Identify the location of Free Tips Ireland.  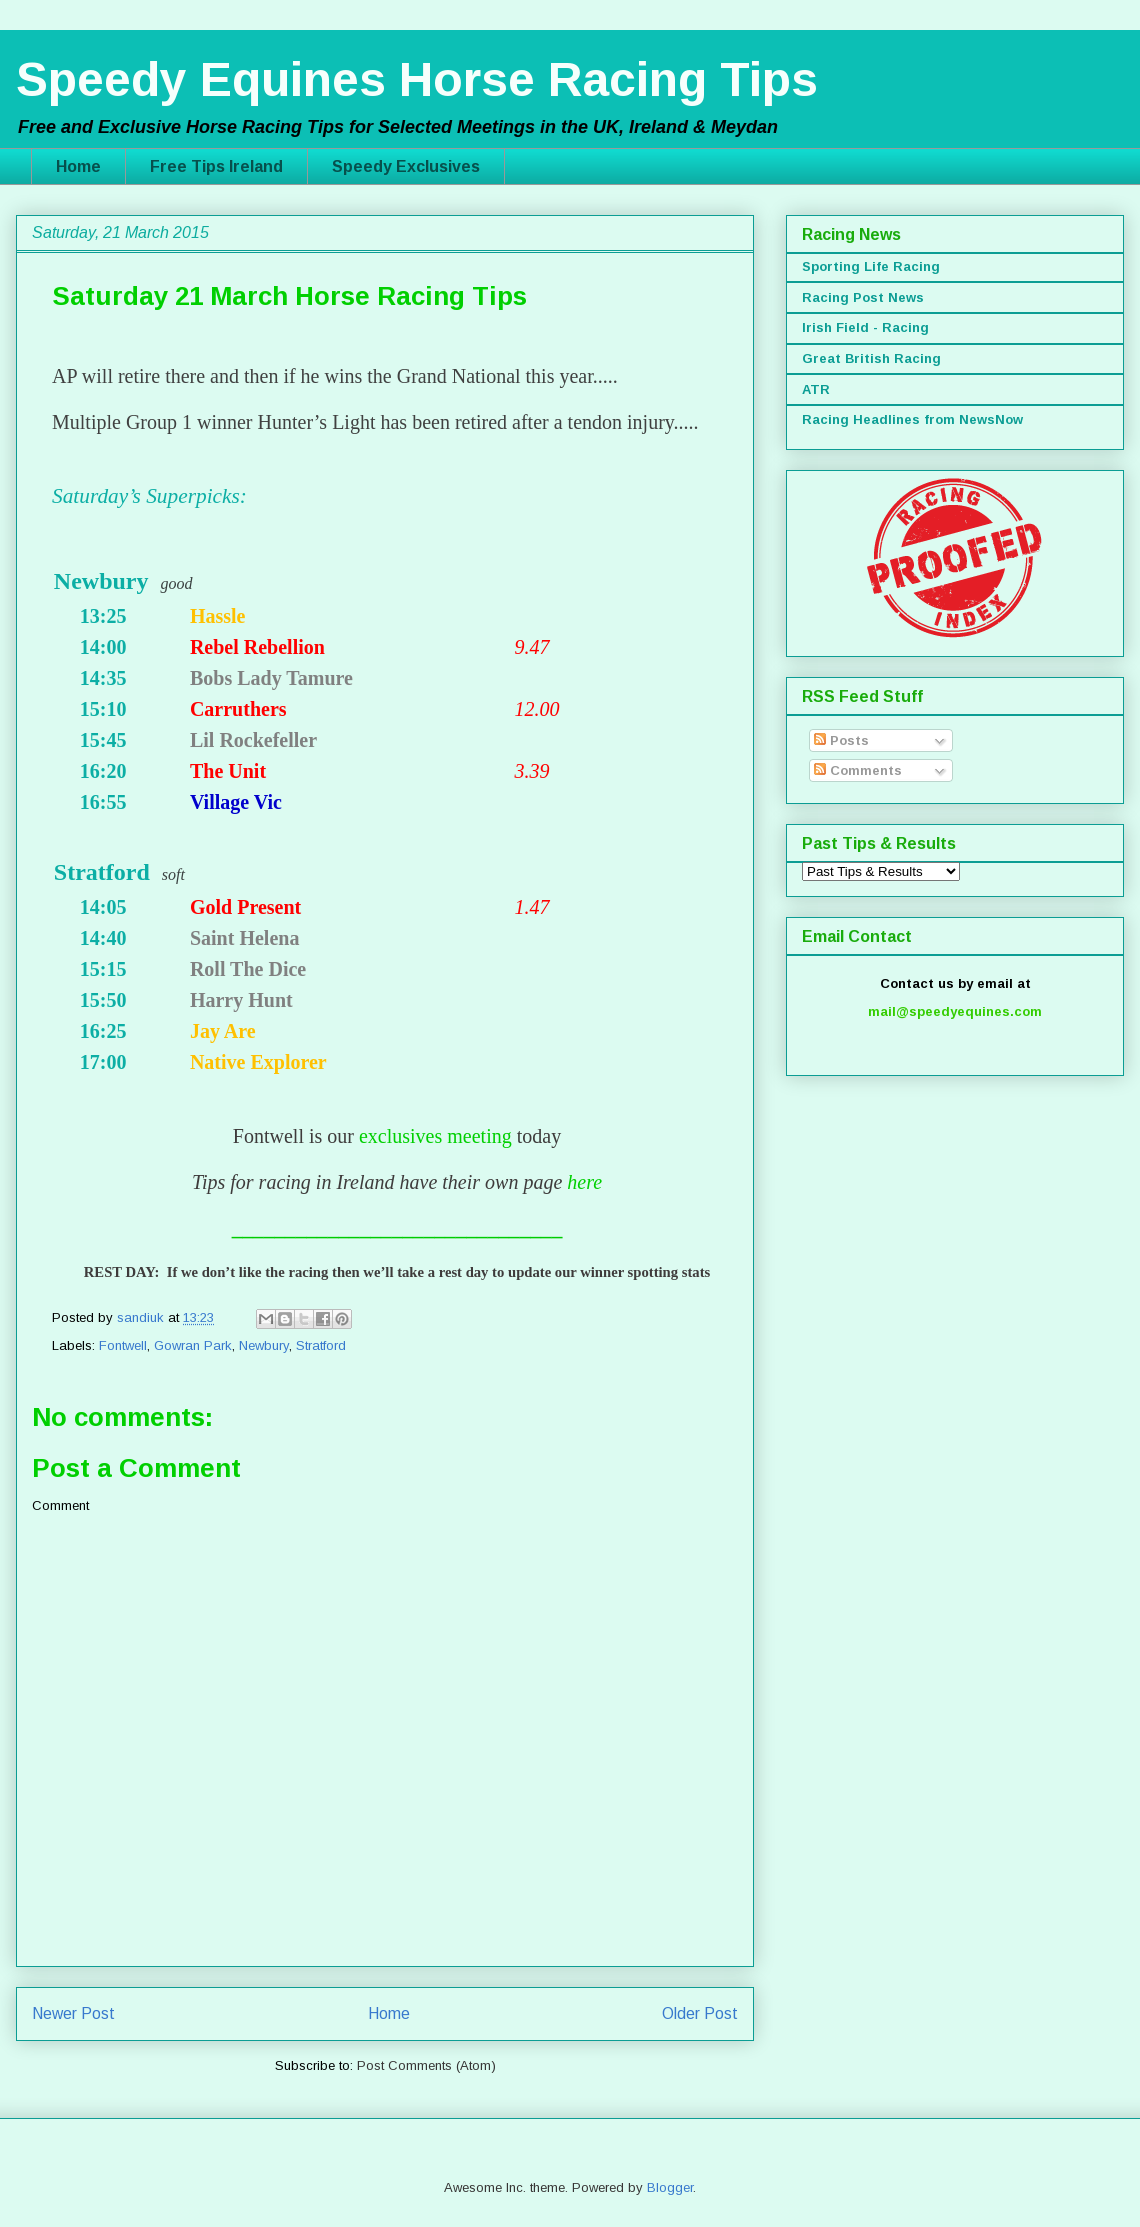
(216, 166).